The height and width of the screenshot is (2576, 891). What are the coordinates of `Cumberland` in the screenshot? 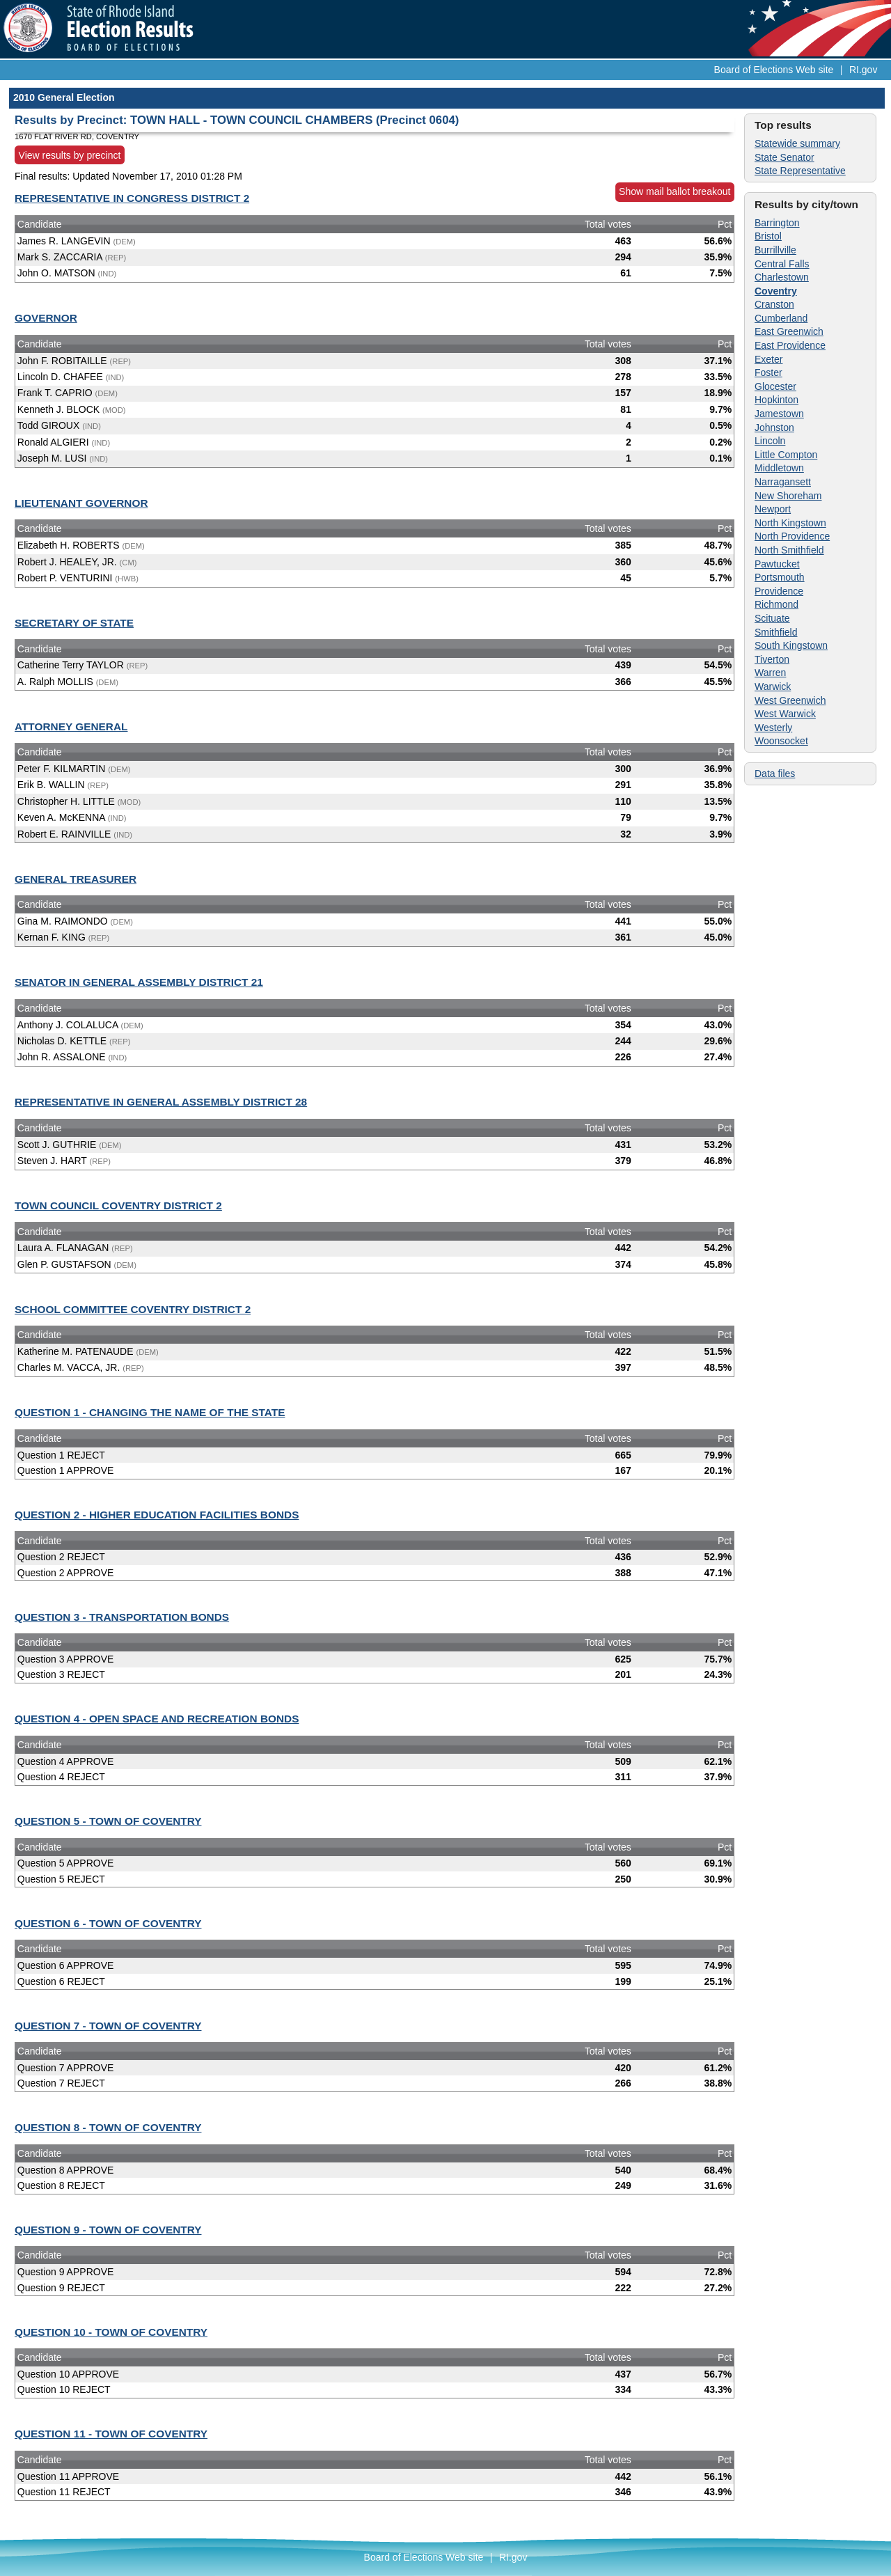 It's located at (781, 318).